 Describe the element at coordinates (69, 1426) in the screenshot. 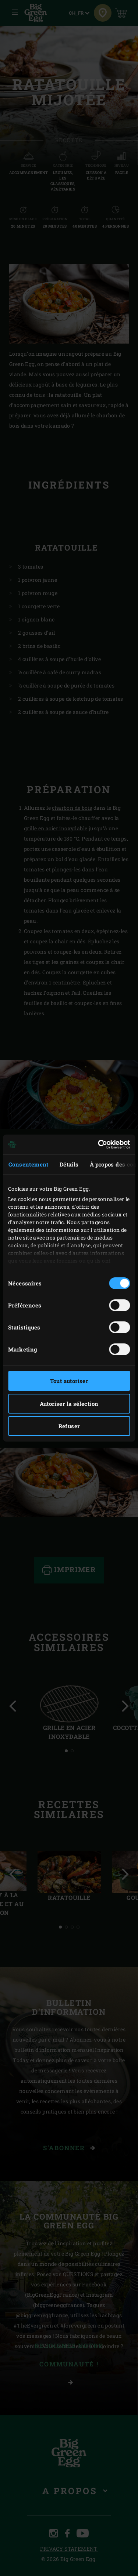

I see `Refuser` at that location.